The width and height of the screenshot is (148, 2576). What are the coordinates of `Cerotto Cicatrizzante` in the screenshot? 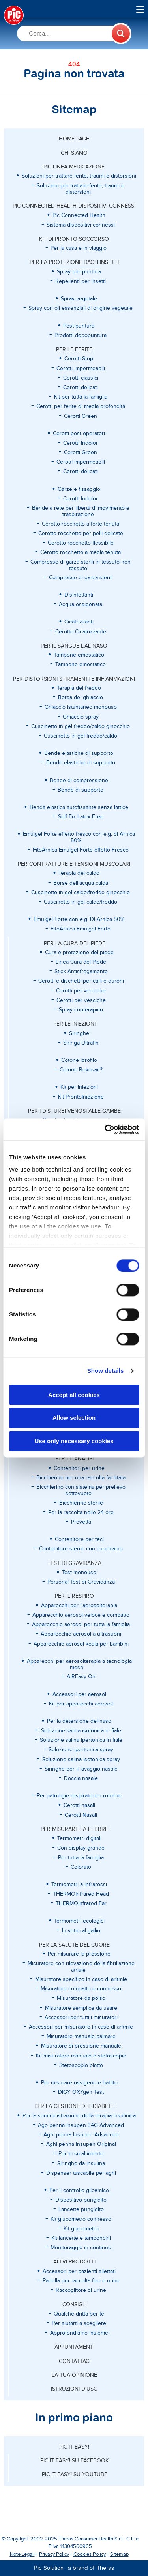 It's located at (80, 632).